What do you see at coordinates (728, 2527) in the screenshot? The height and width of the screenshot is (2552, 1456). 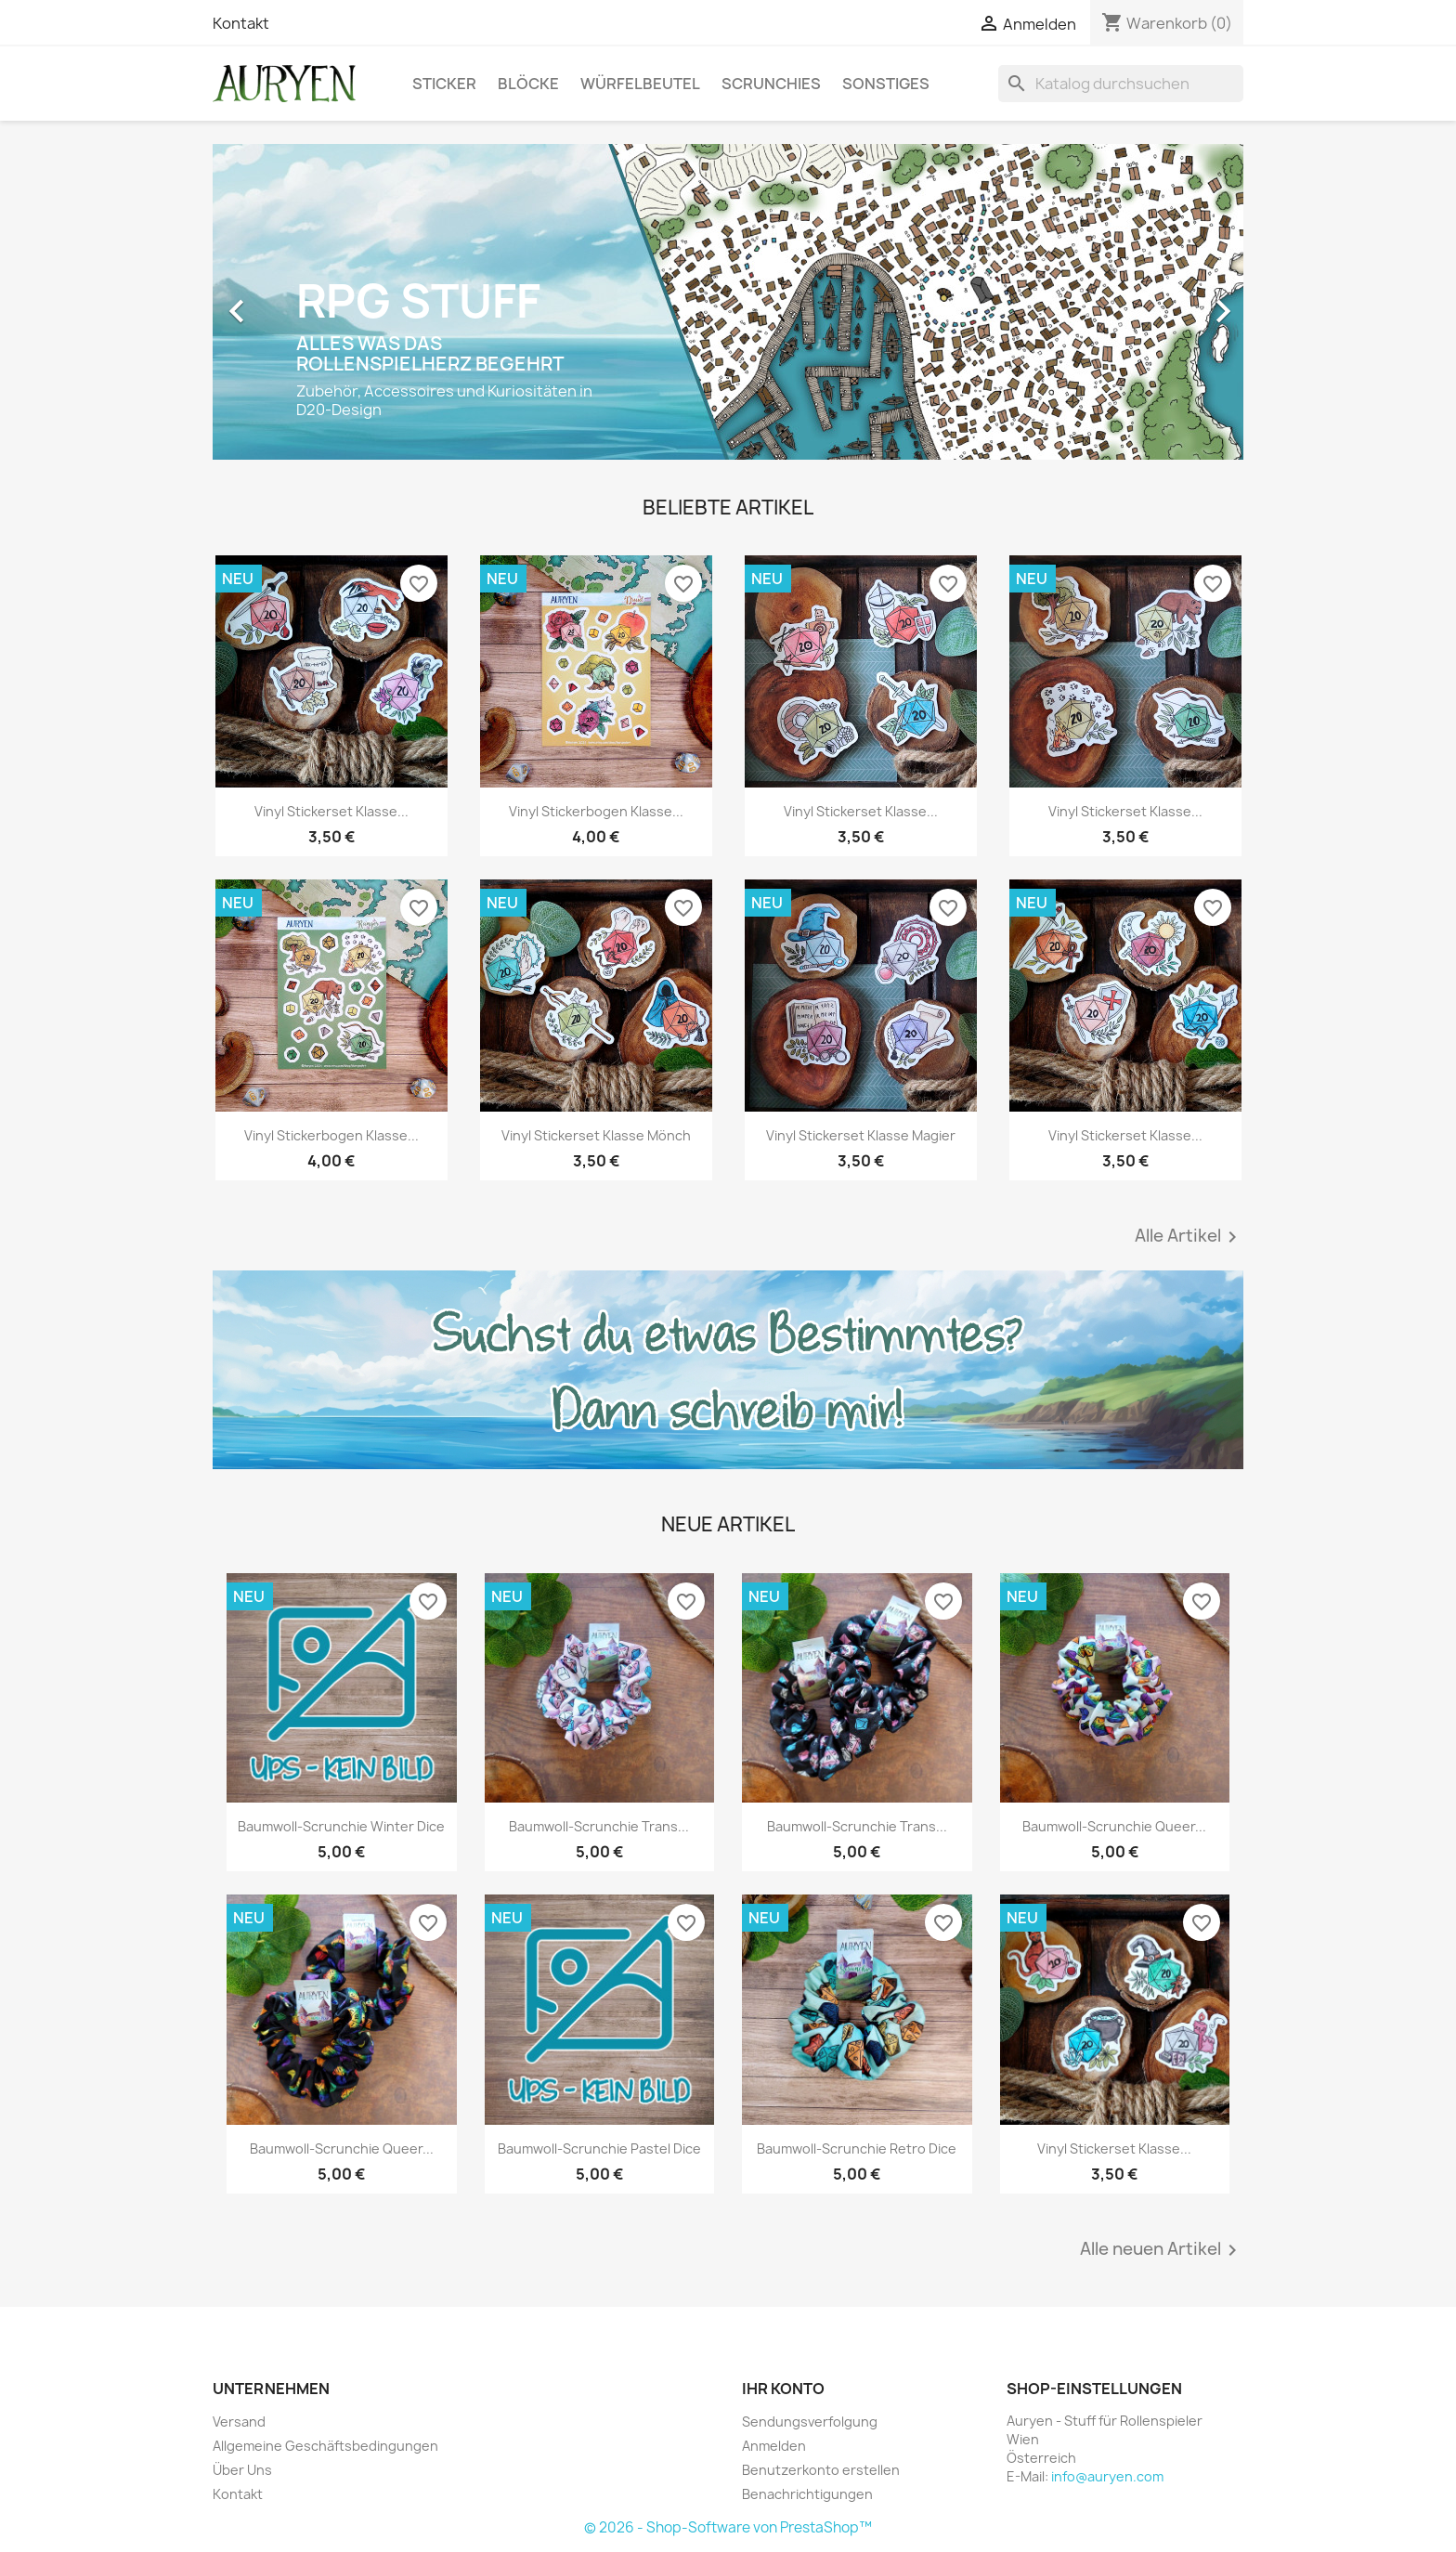 I see `© 2026 - Shop-Software von PrestaShop™` at bounding box center [728, 2527].